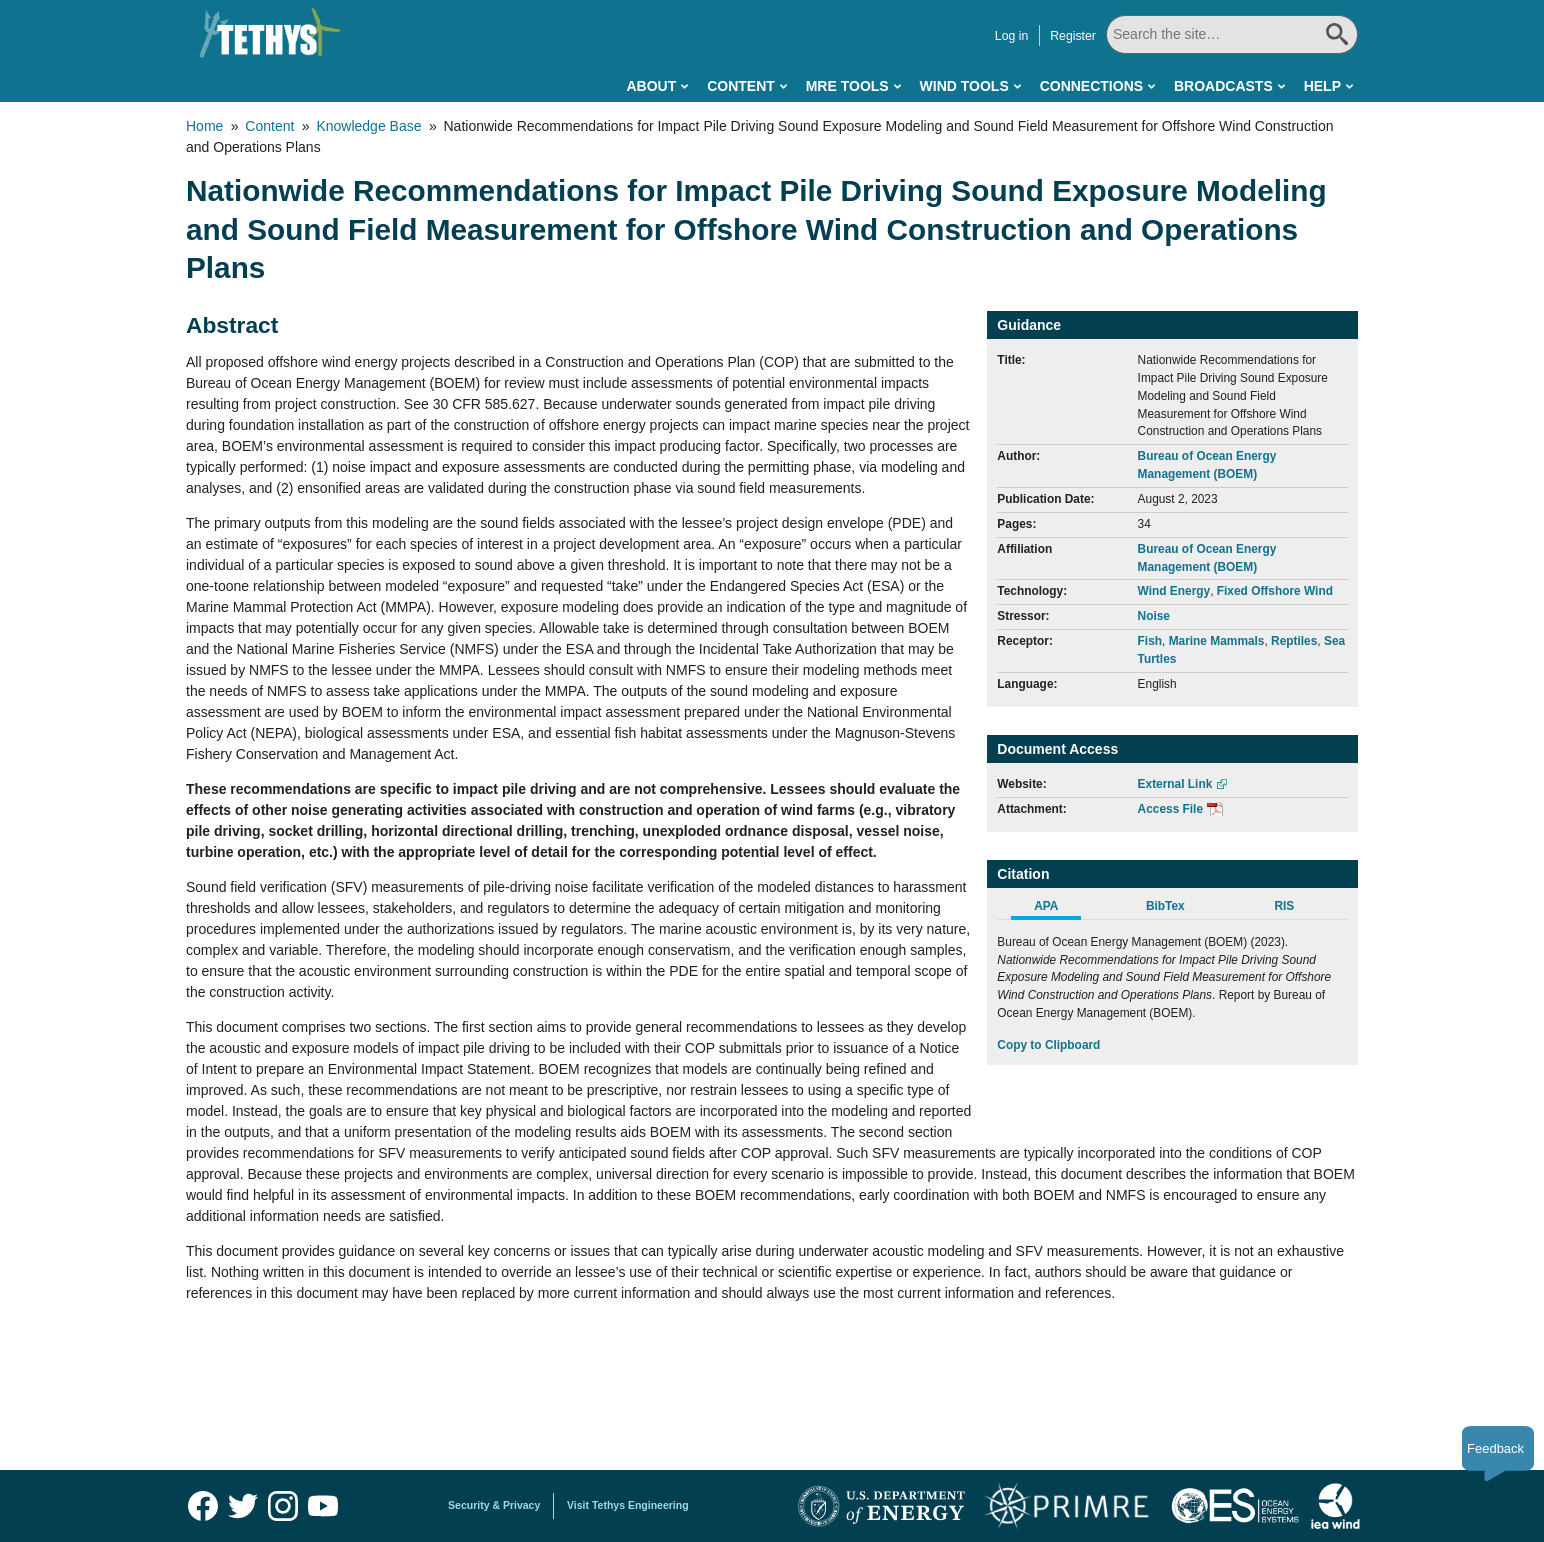  Describe the element at coordinates (1223, 86) in the screenshot. I see `Broadcasts` at that location.